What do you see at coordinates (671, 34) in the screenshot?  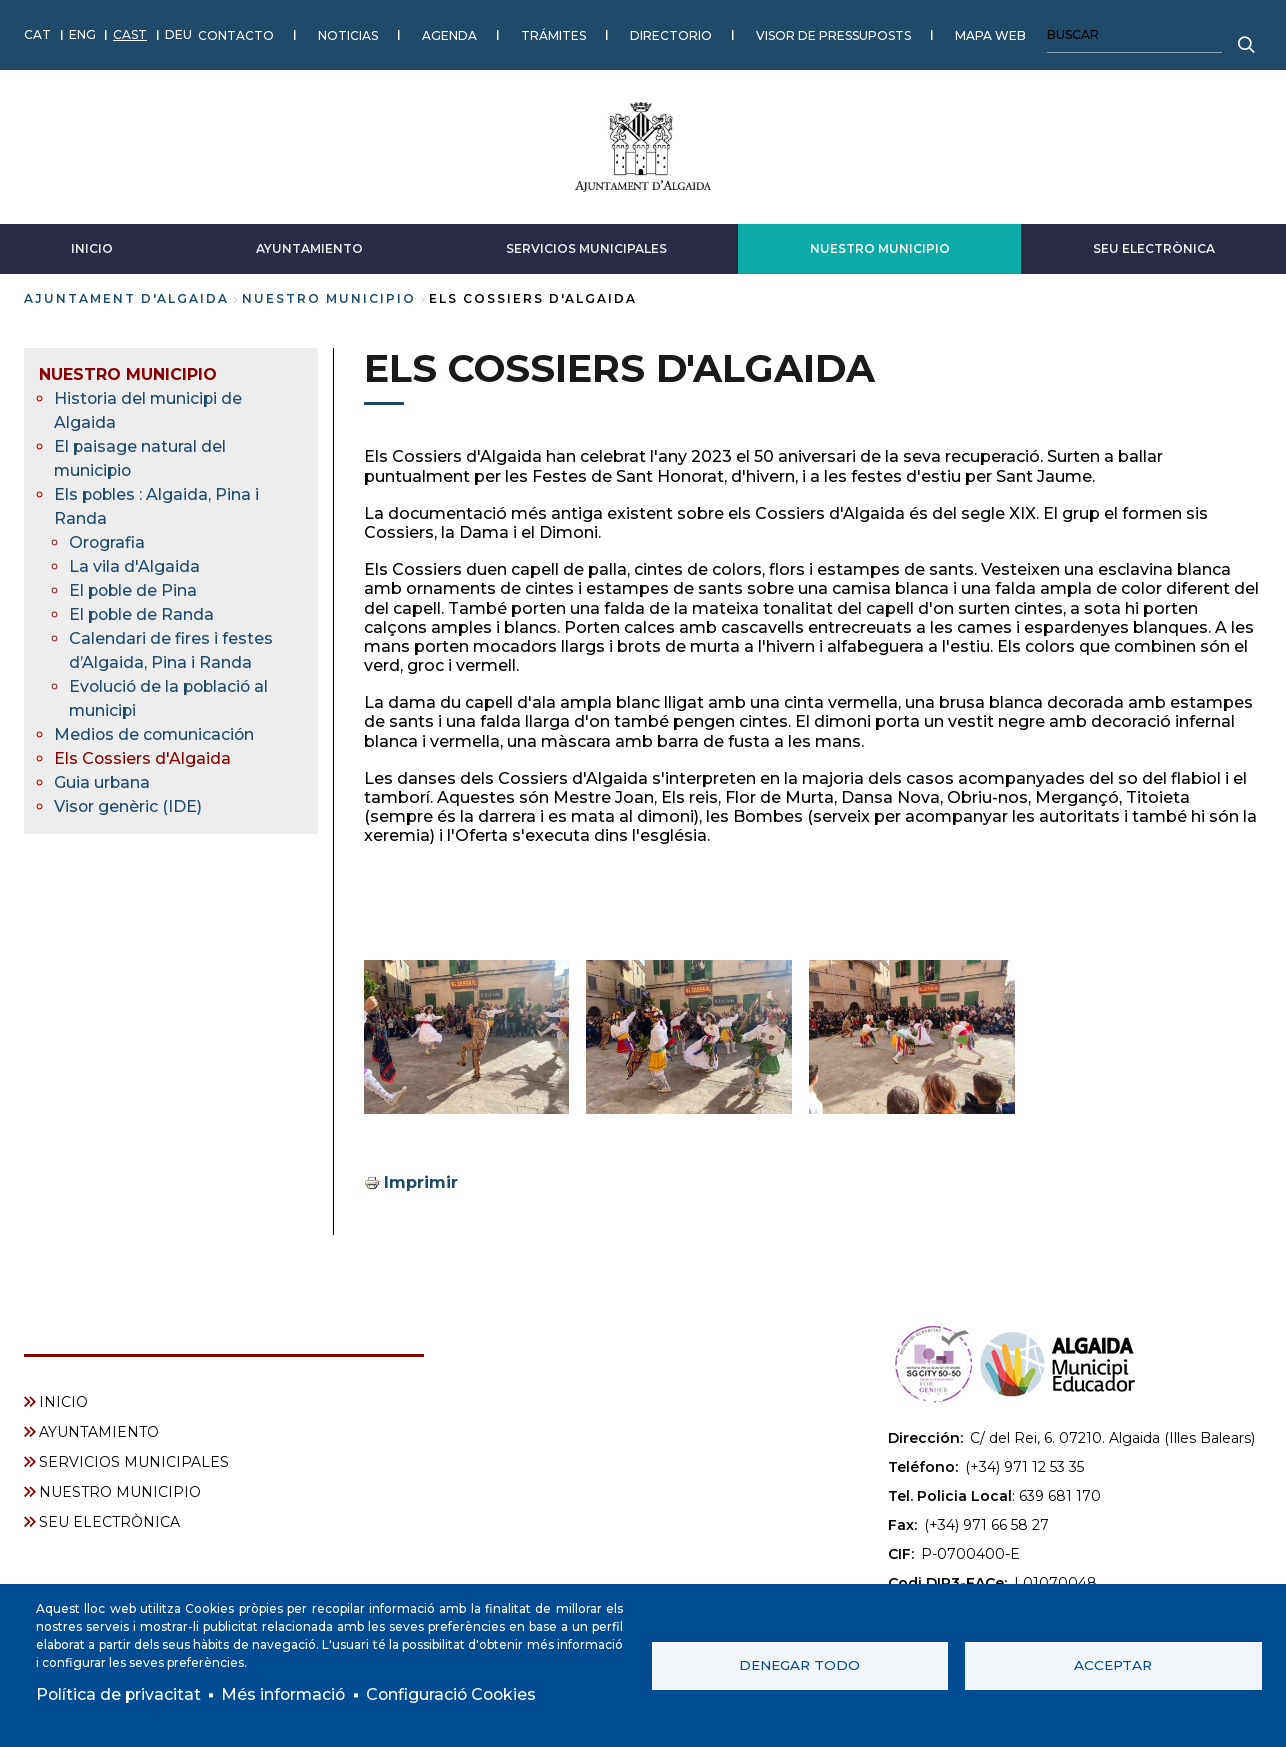 I see `DIRECTORIO` at bounding box center [671, 34].